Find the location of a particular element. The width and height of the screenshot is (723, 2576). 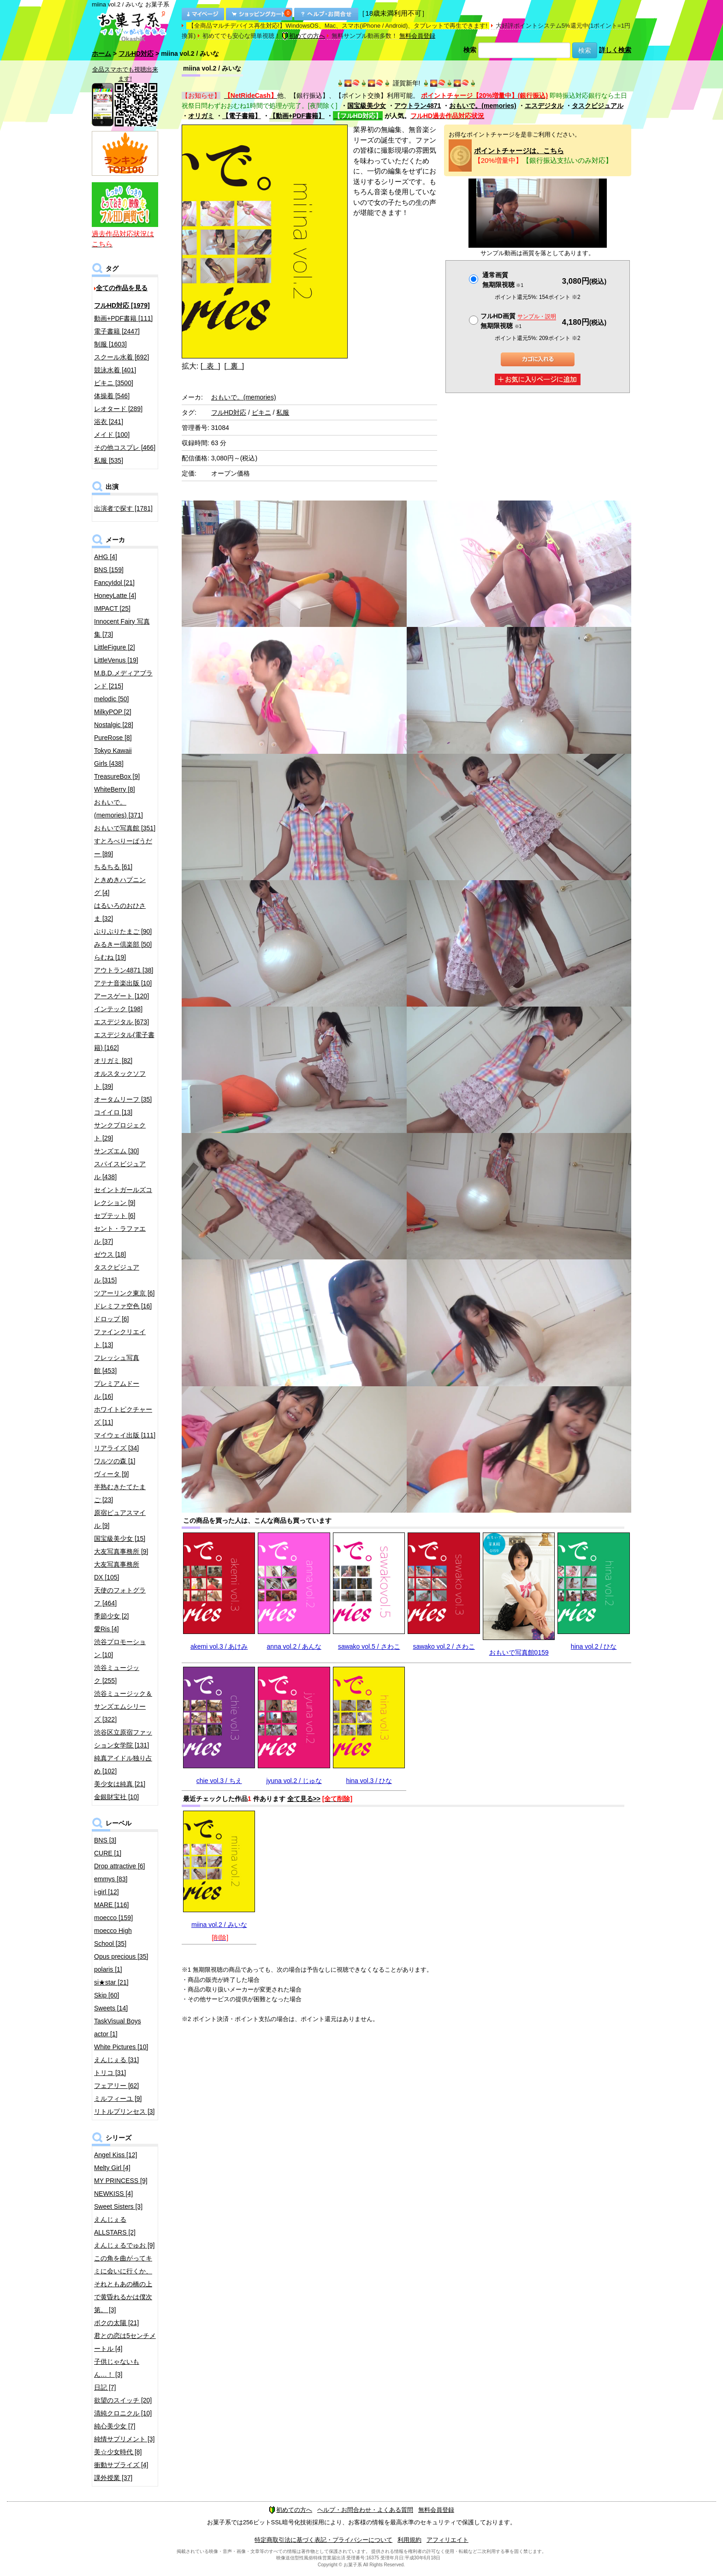

タスクビジュアル [315] is located at coordinates (116, 1274).